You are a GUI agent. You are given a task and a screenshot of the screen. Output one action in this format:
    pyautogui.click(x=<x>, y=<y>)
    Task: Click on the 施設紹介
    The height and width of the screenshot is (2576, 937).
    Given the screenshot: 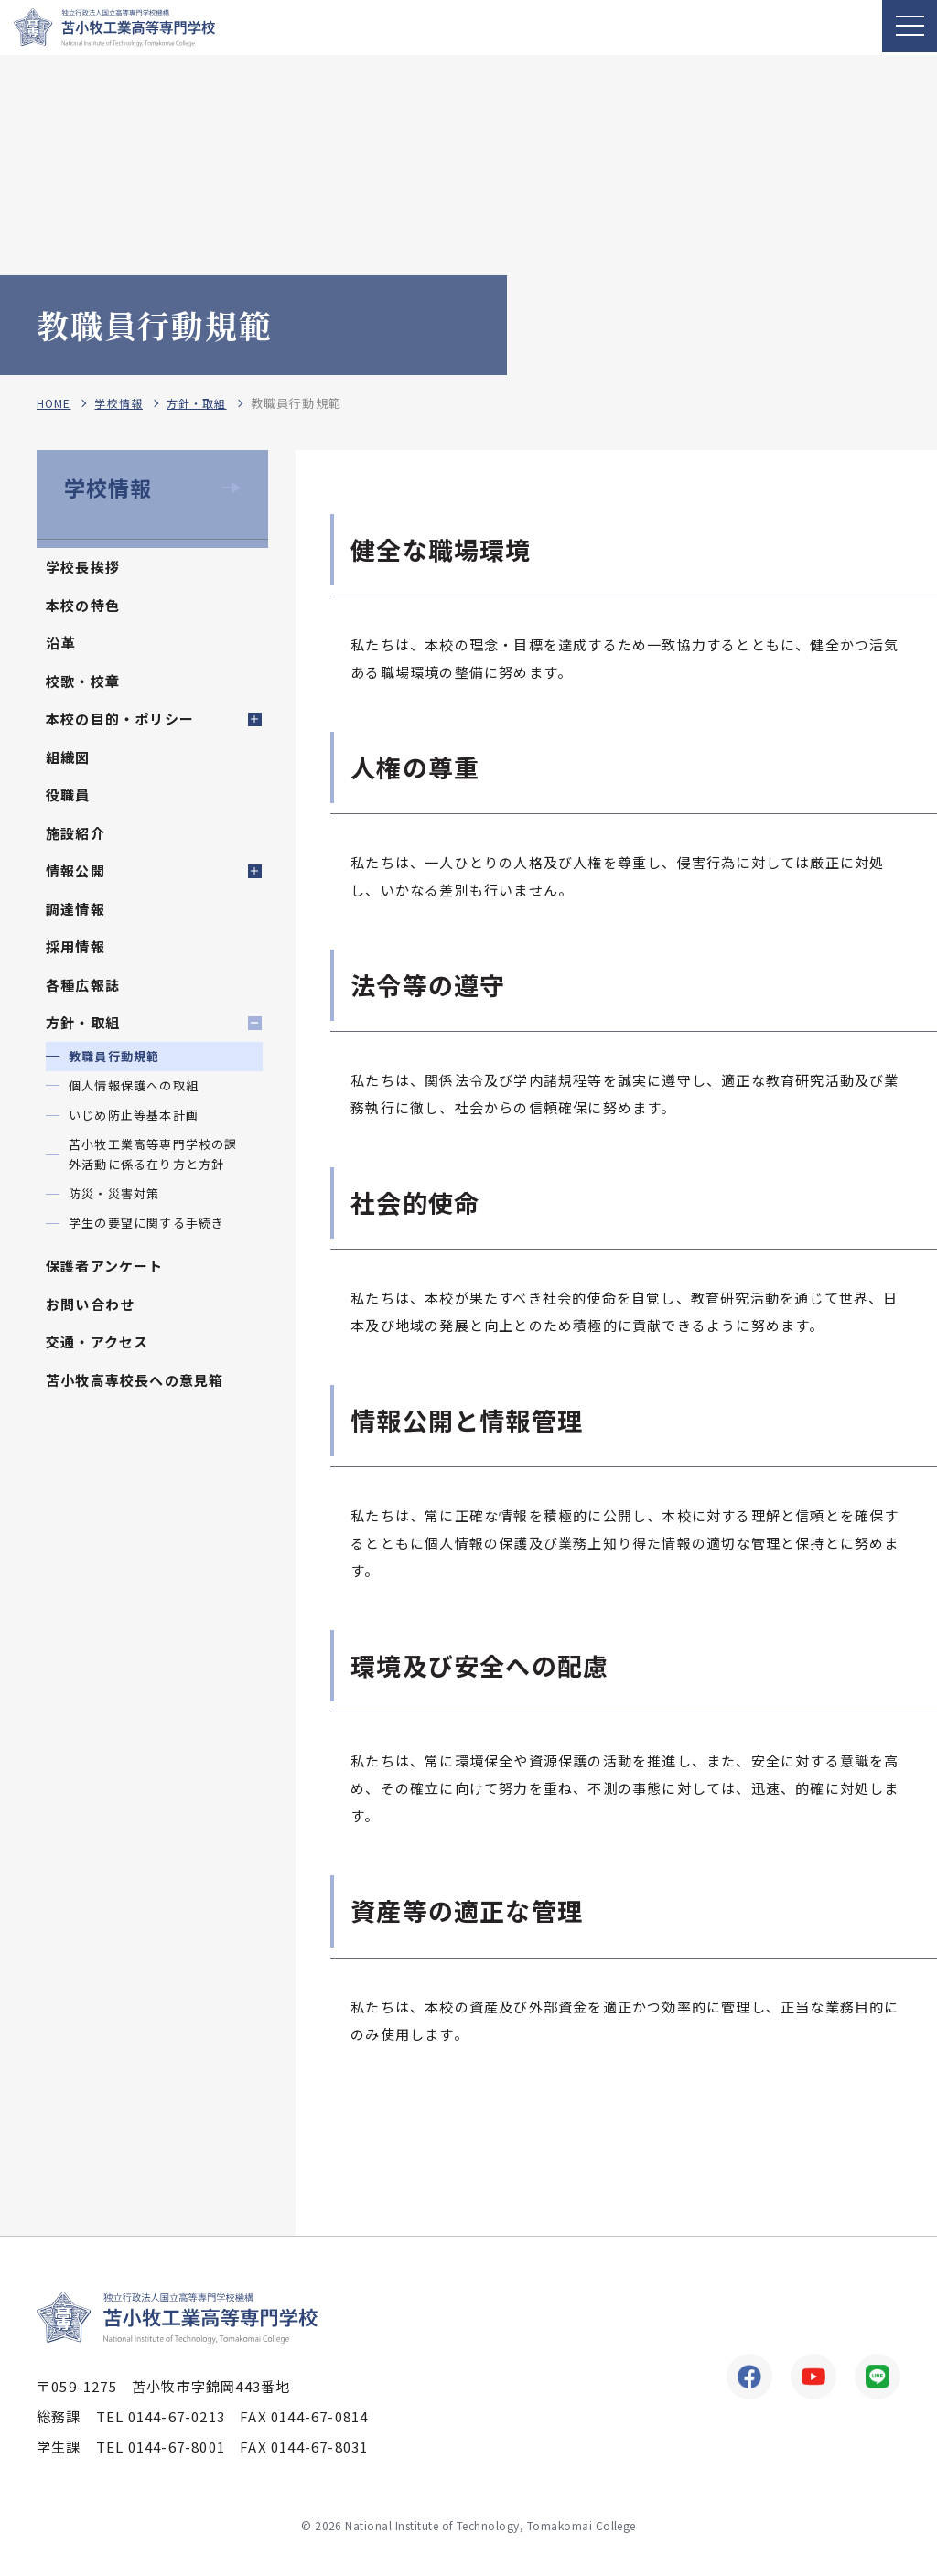 What is the action you would take?
    pyautogui.click(x=75, y=833)
    